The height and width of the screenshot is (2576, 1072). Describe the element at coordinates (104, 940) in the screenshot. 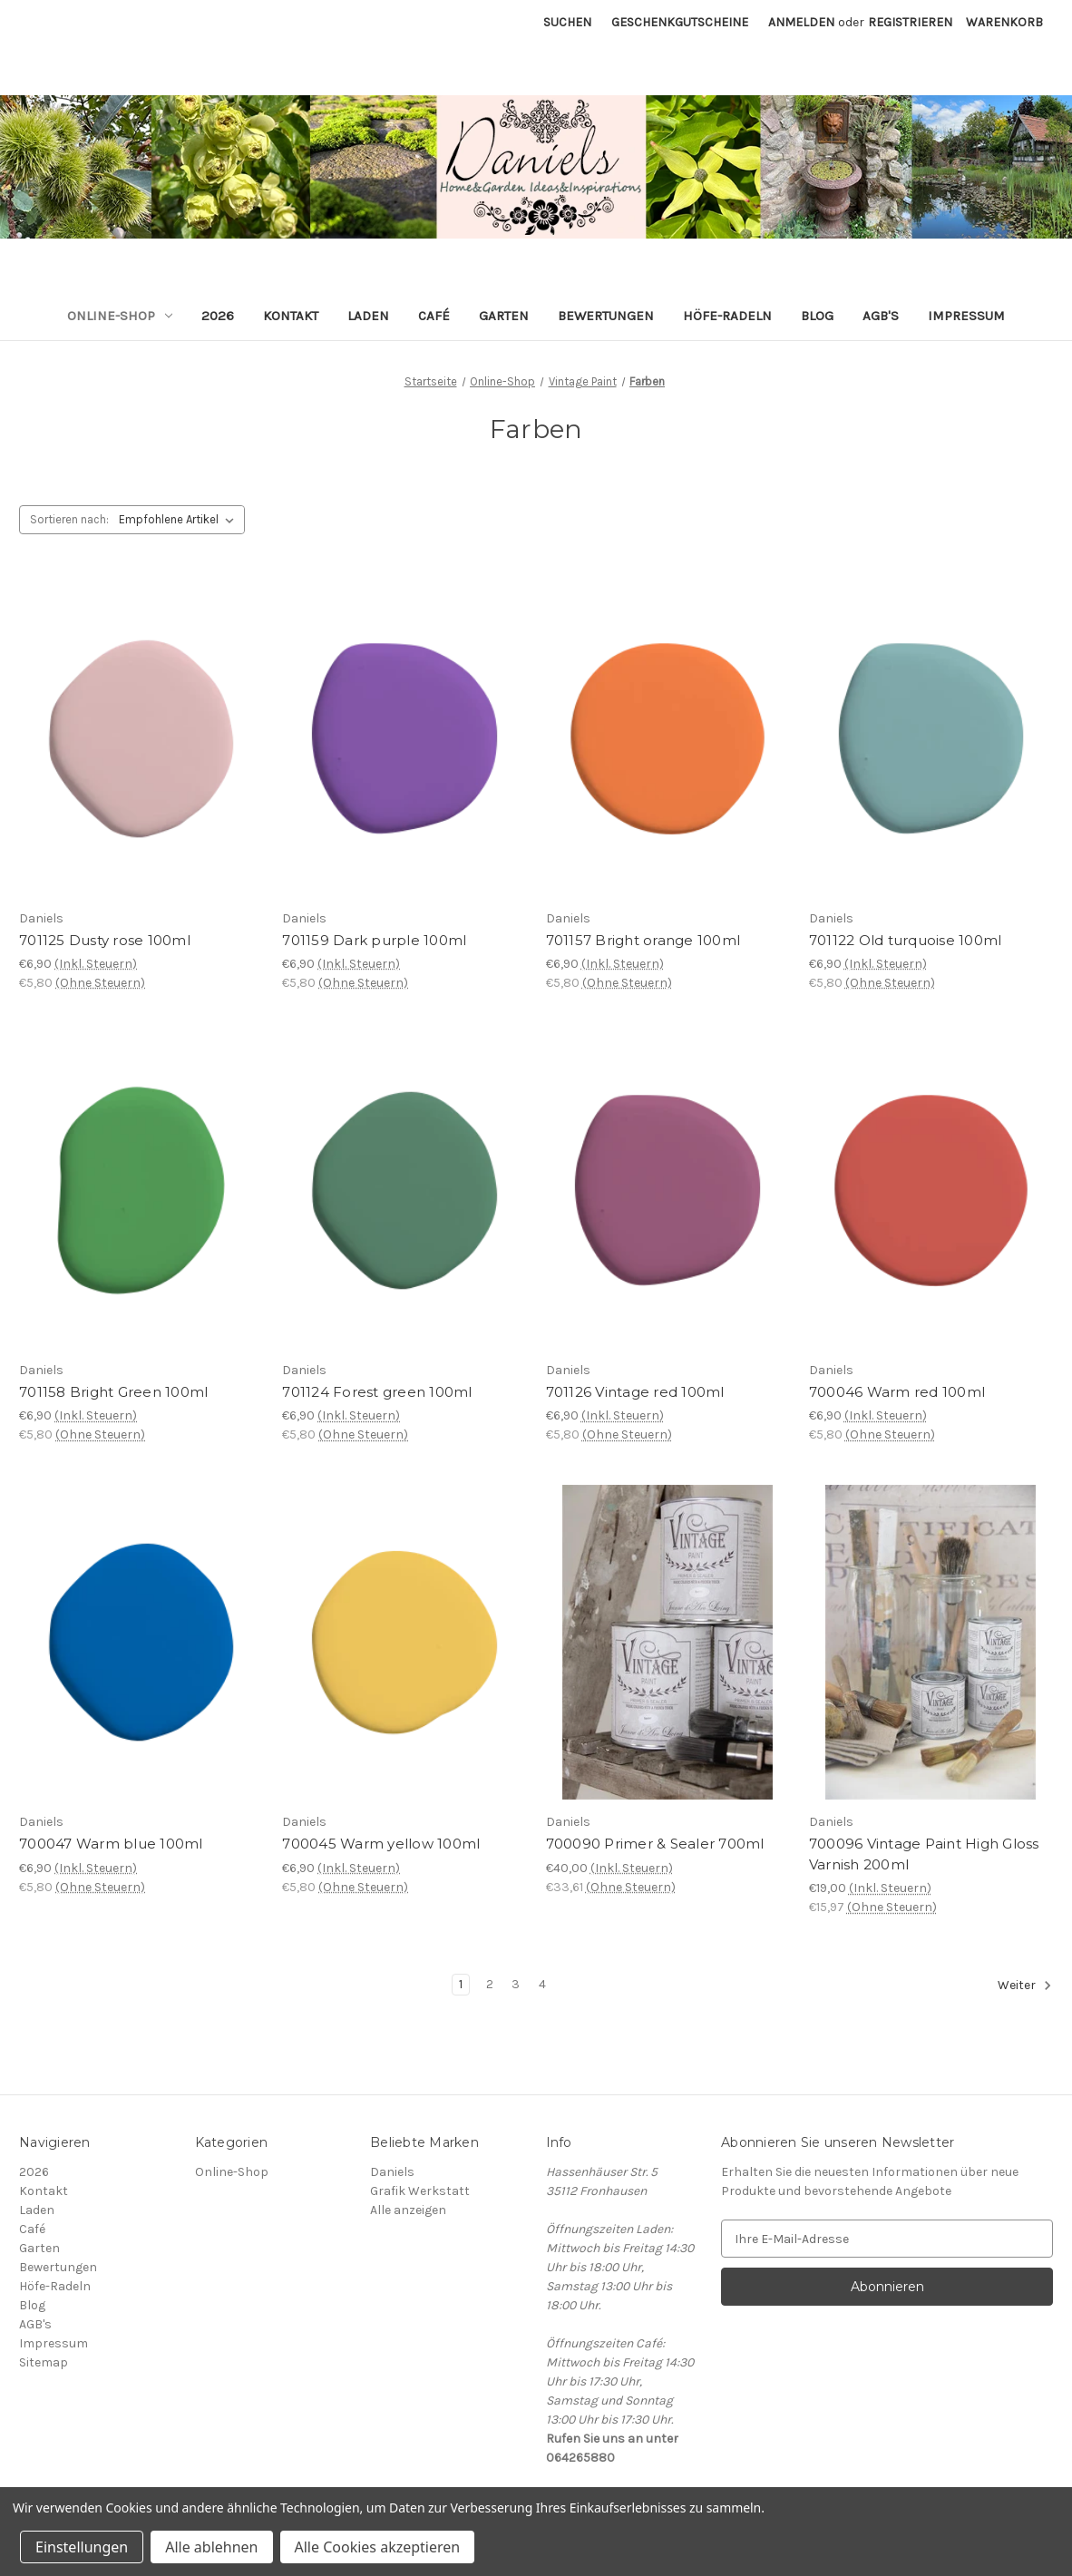

I see `701125 Dusty rose 100ml [701125 Dusty rose 100ml, €6,90]` at that location.